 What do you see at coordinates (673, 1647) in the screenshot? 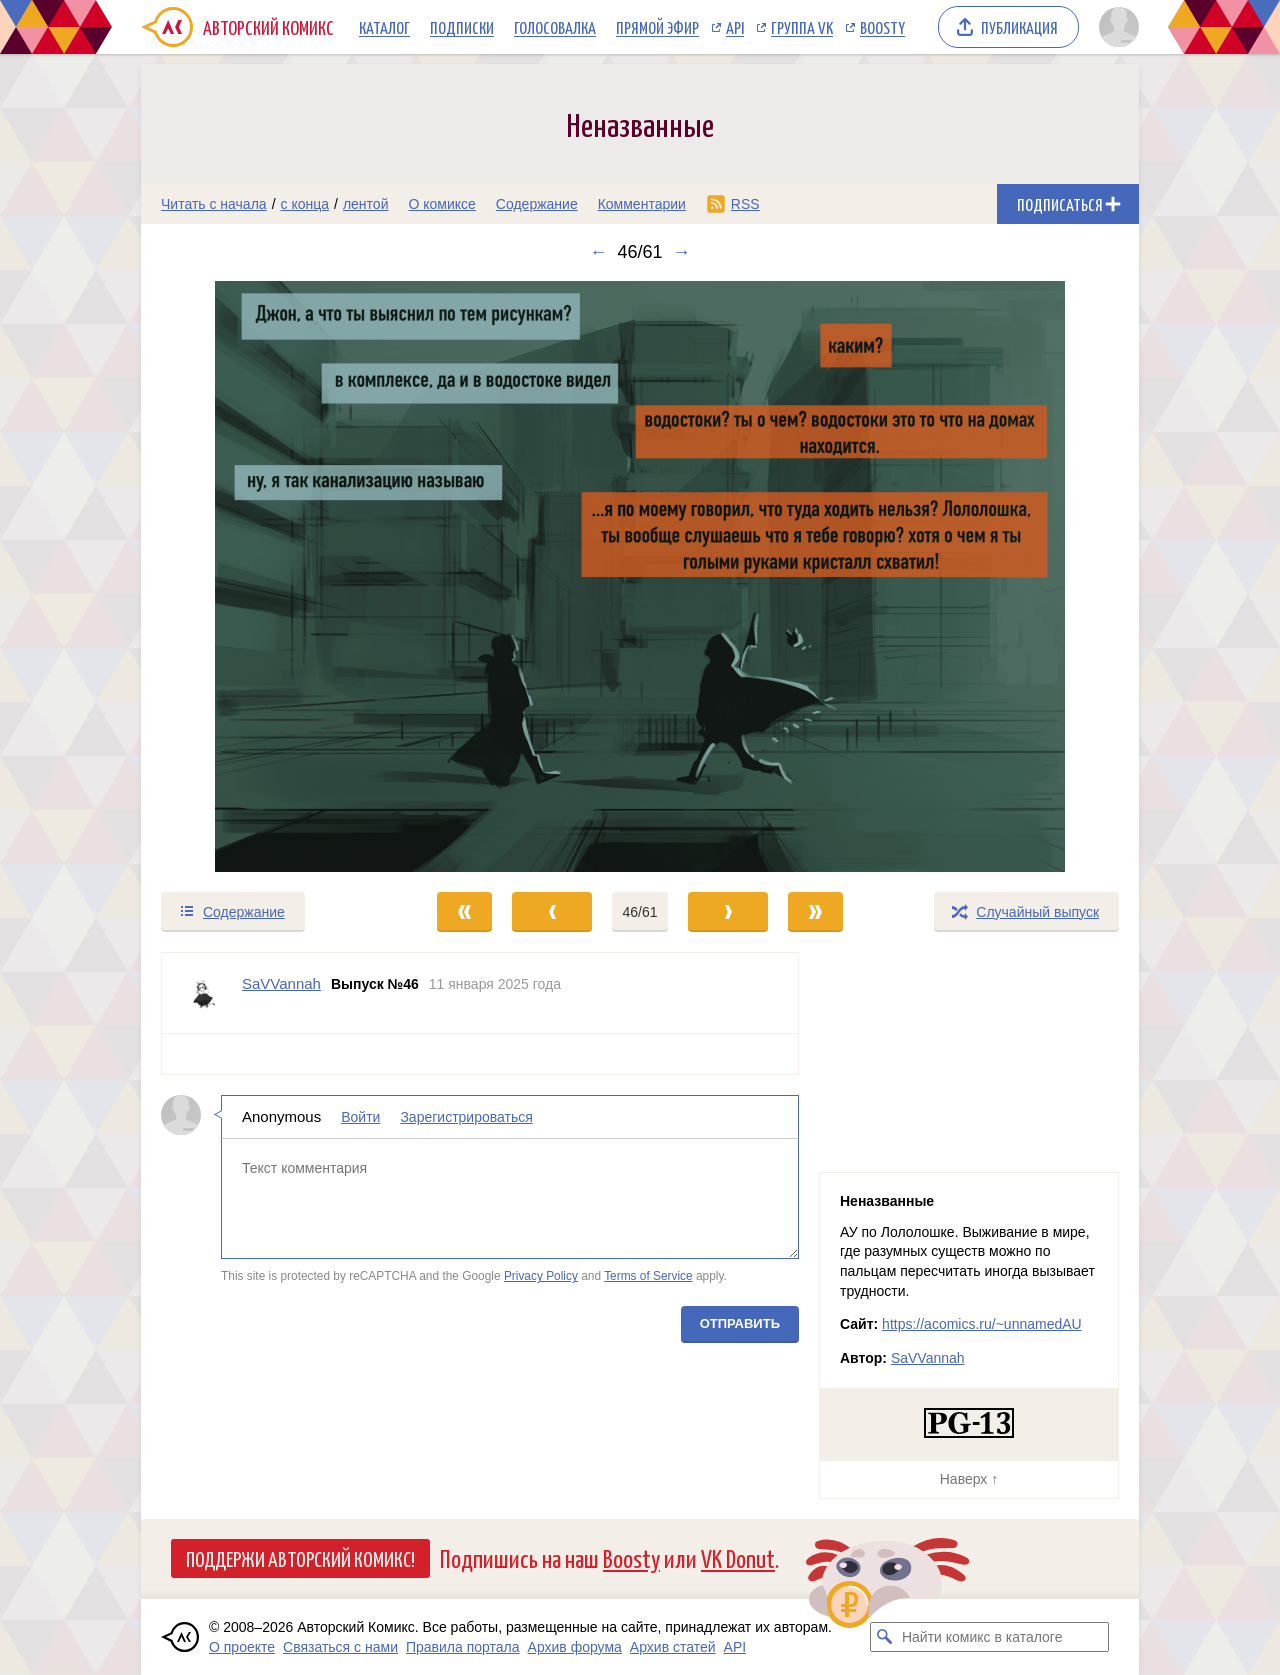
I see `Архив статей` at bounding box center [673, 1647].